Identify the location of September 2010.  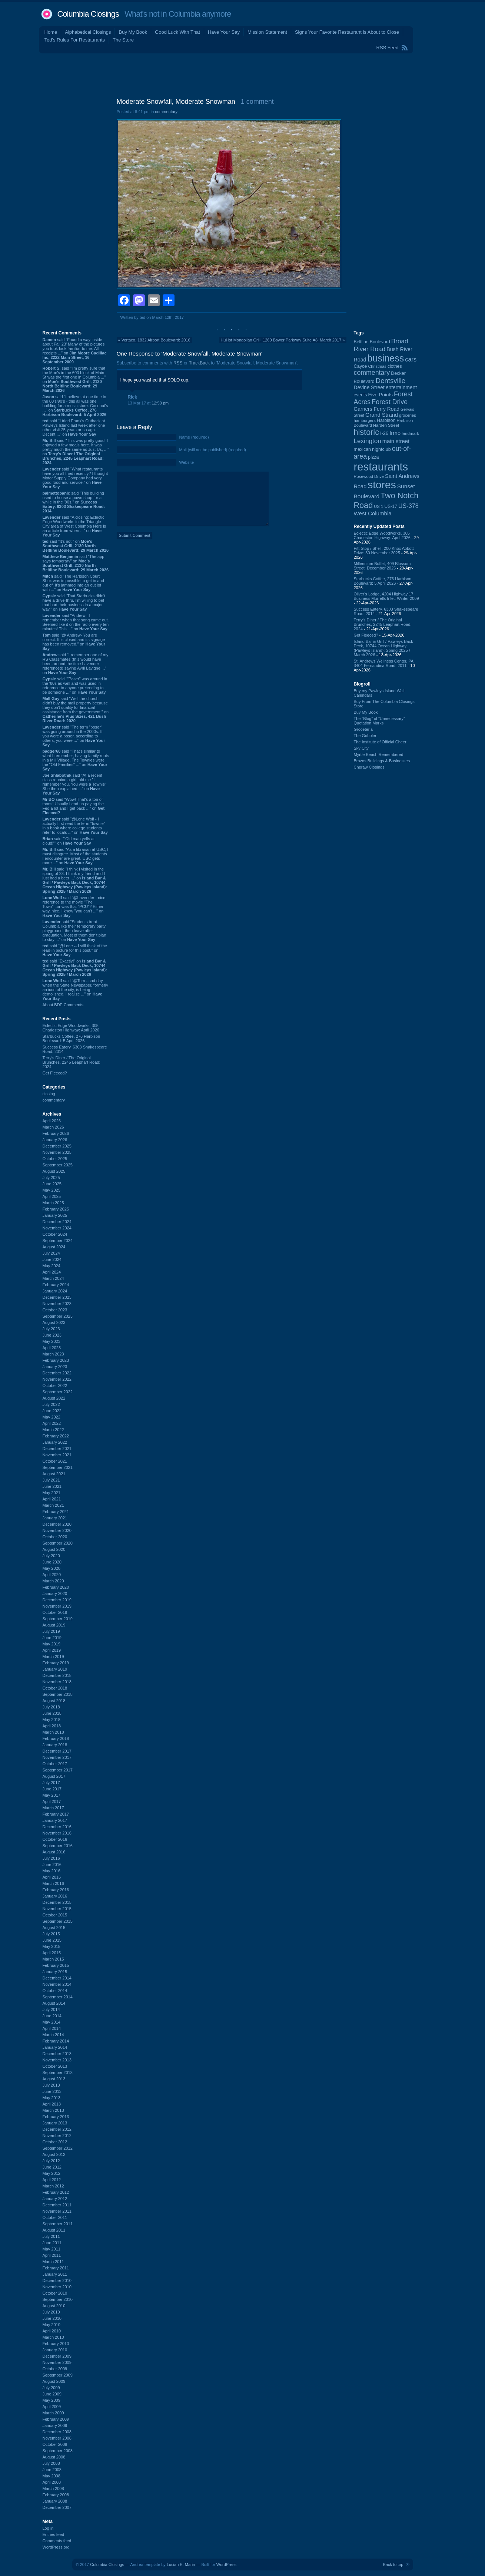
(58, 2299).